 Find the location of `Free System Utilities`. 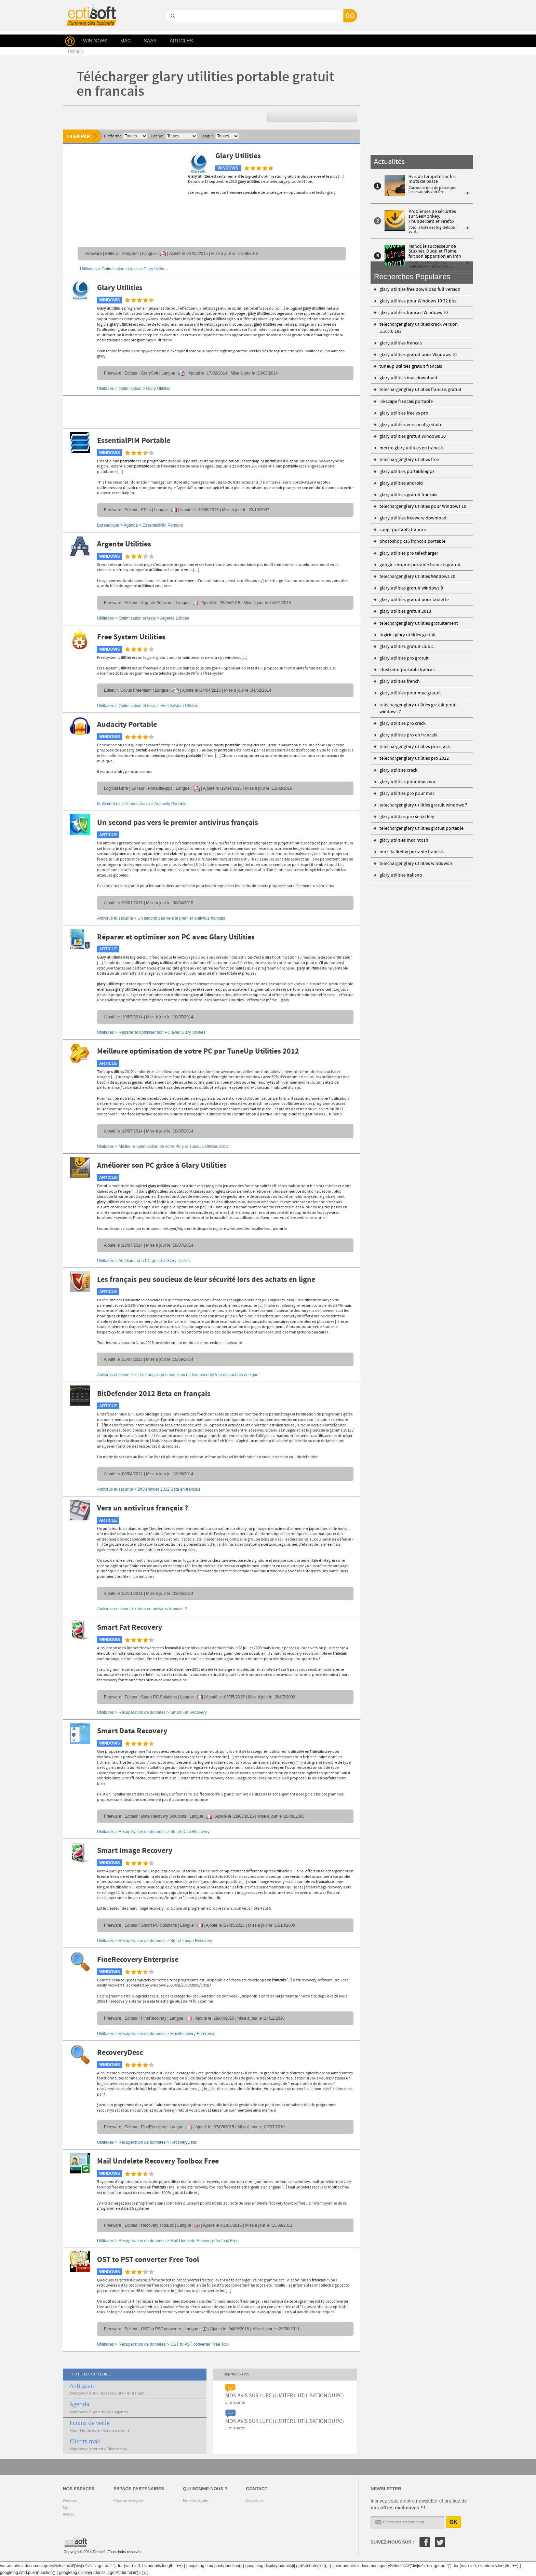

Free System Utilities is located at coordinates (131, 637).